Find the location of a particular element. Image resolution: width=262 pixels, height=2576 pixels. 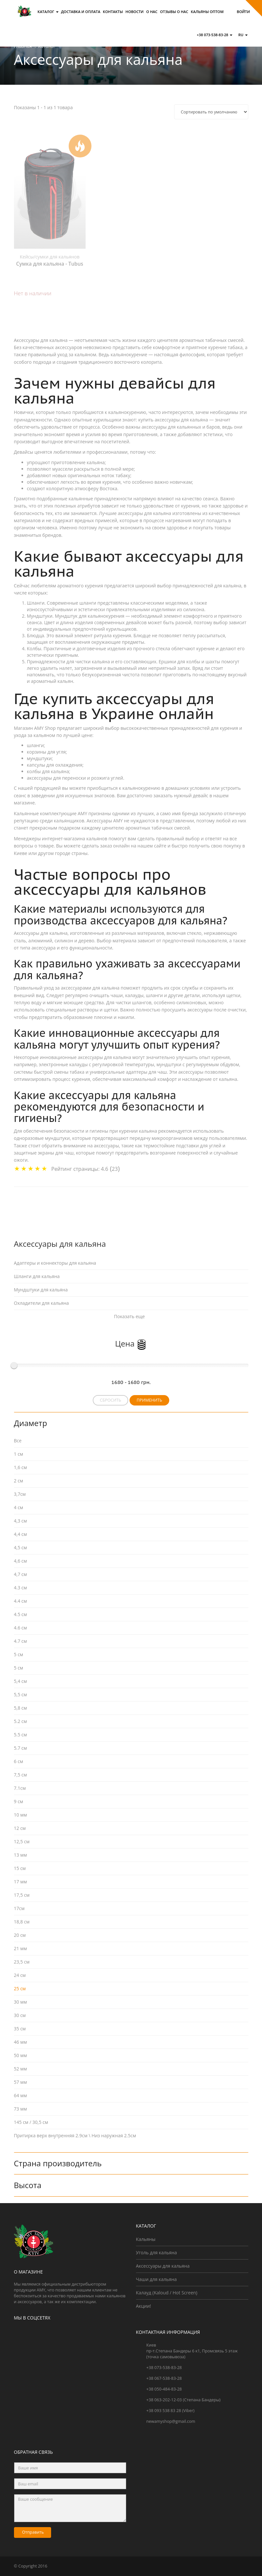

5.2 см is located at coordinates (20, 1721).